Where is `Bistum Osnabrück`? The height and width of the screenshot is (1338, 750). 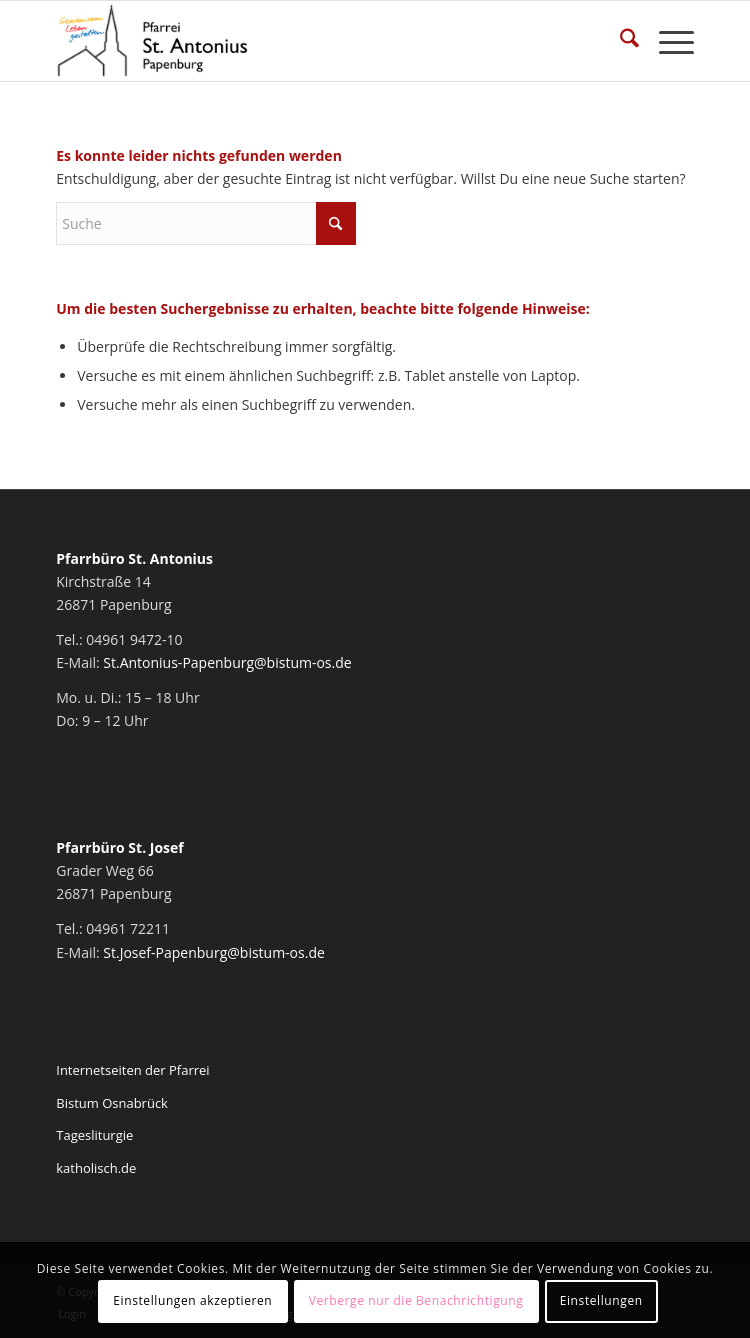 Bistum Osnabrück is located at coordinates (112, 1103).